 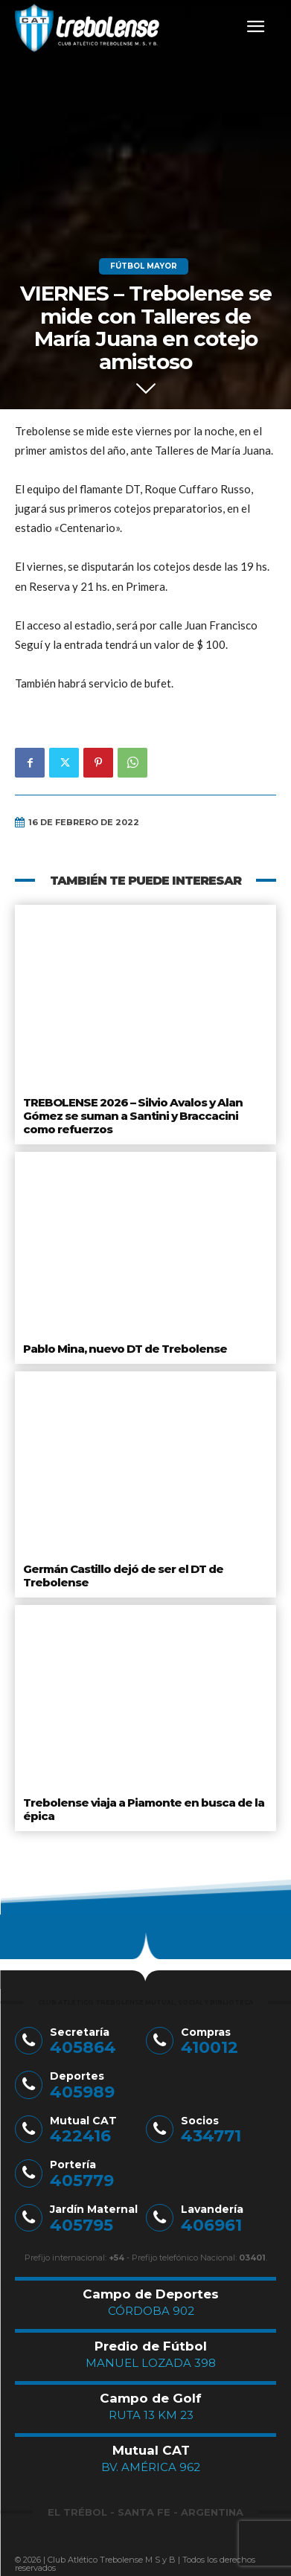 What do you see at coordinates (143, 1809) in the screenshot?
I see `Trebolense viaja a Piamonte en busca de la épica` at bounding box center [143, 1809].